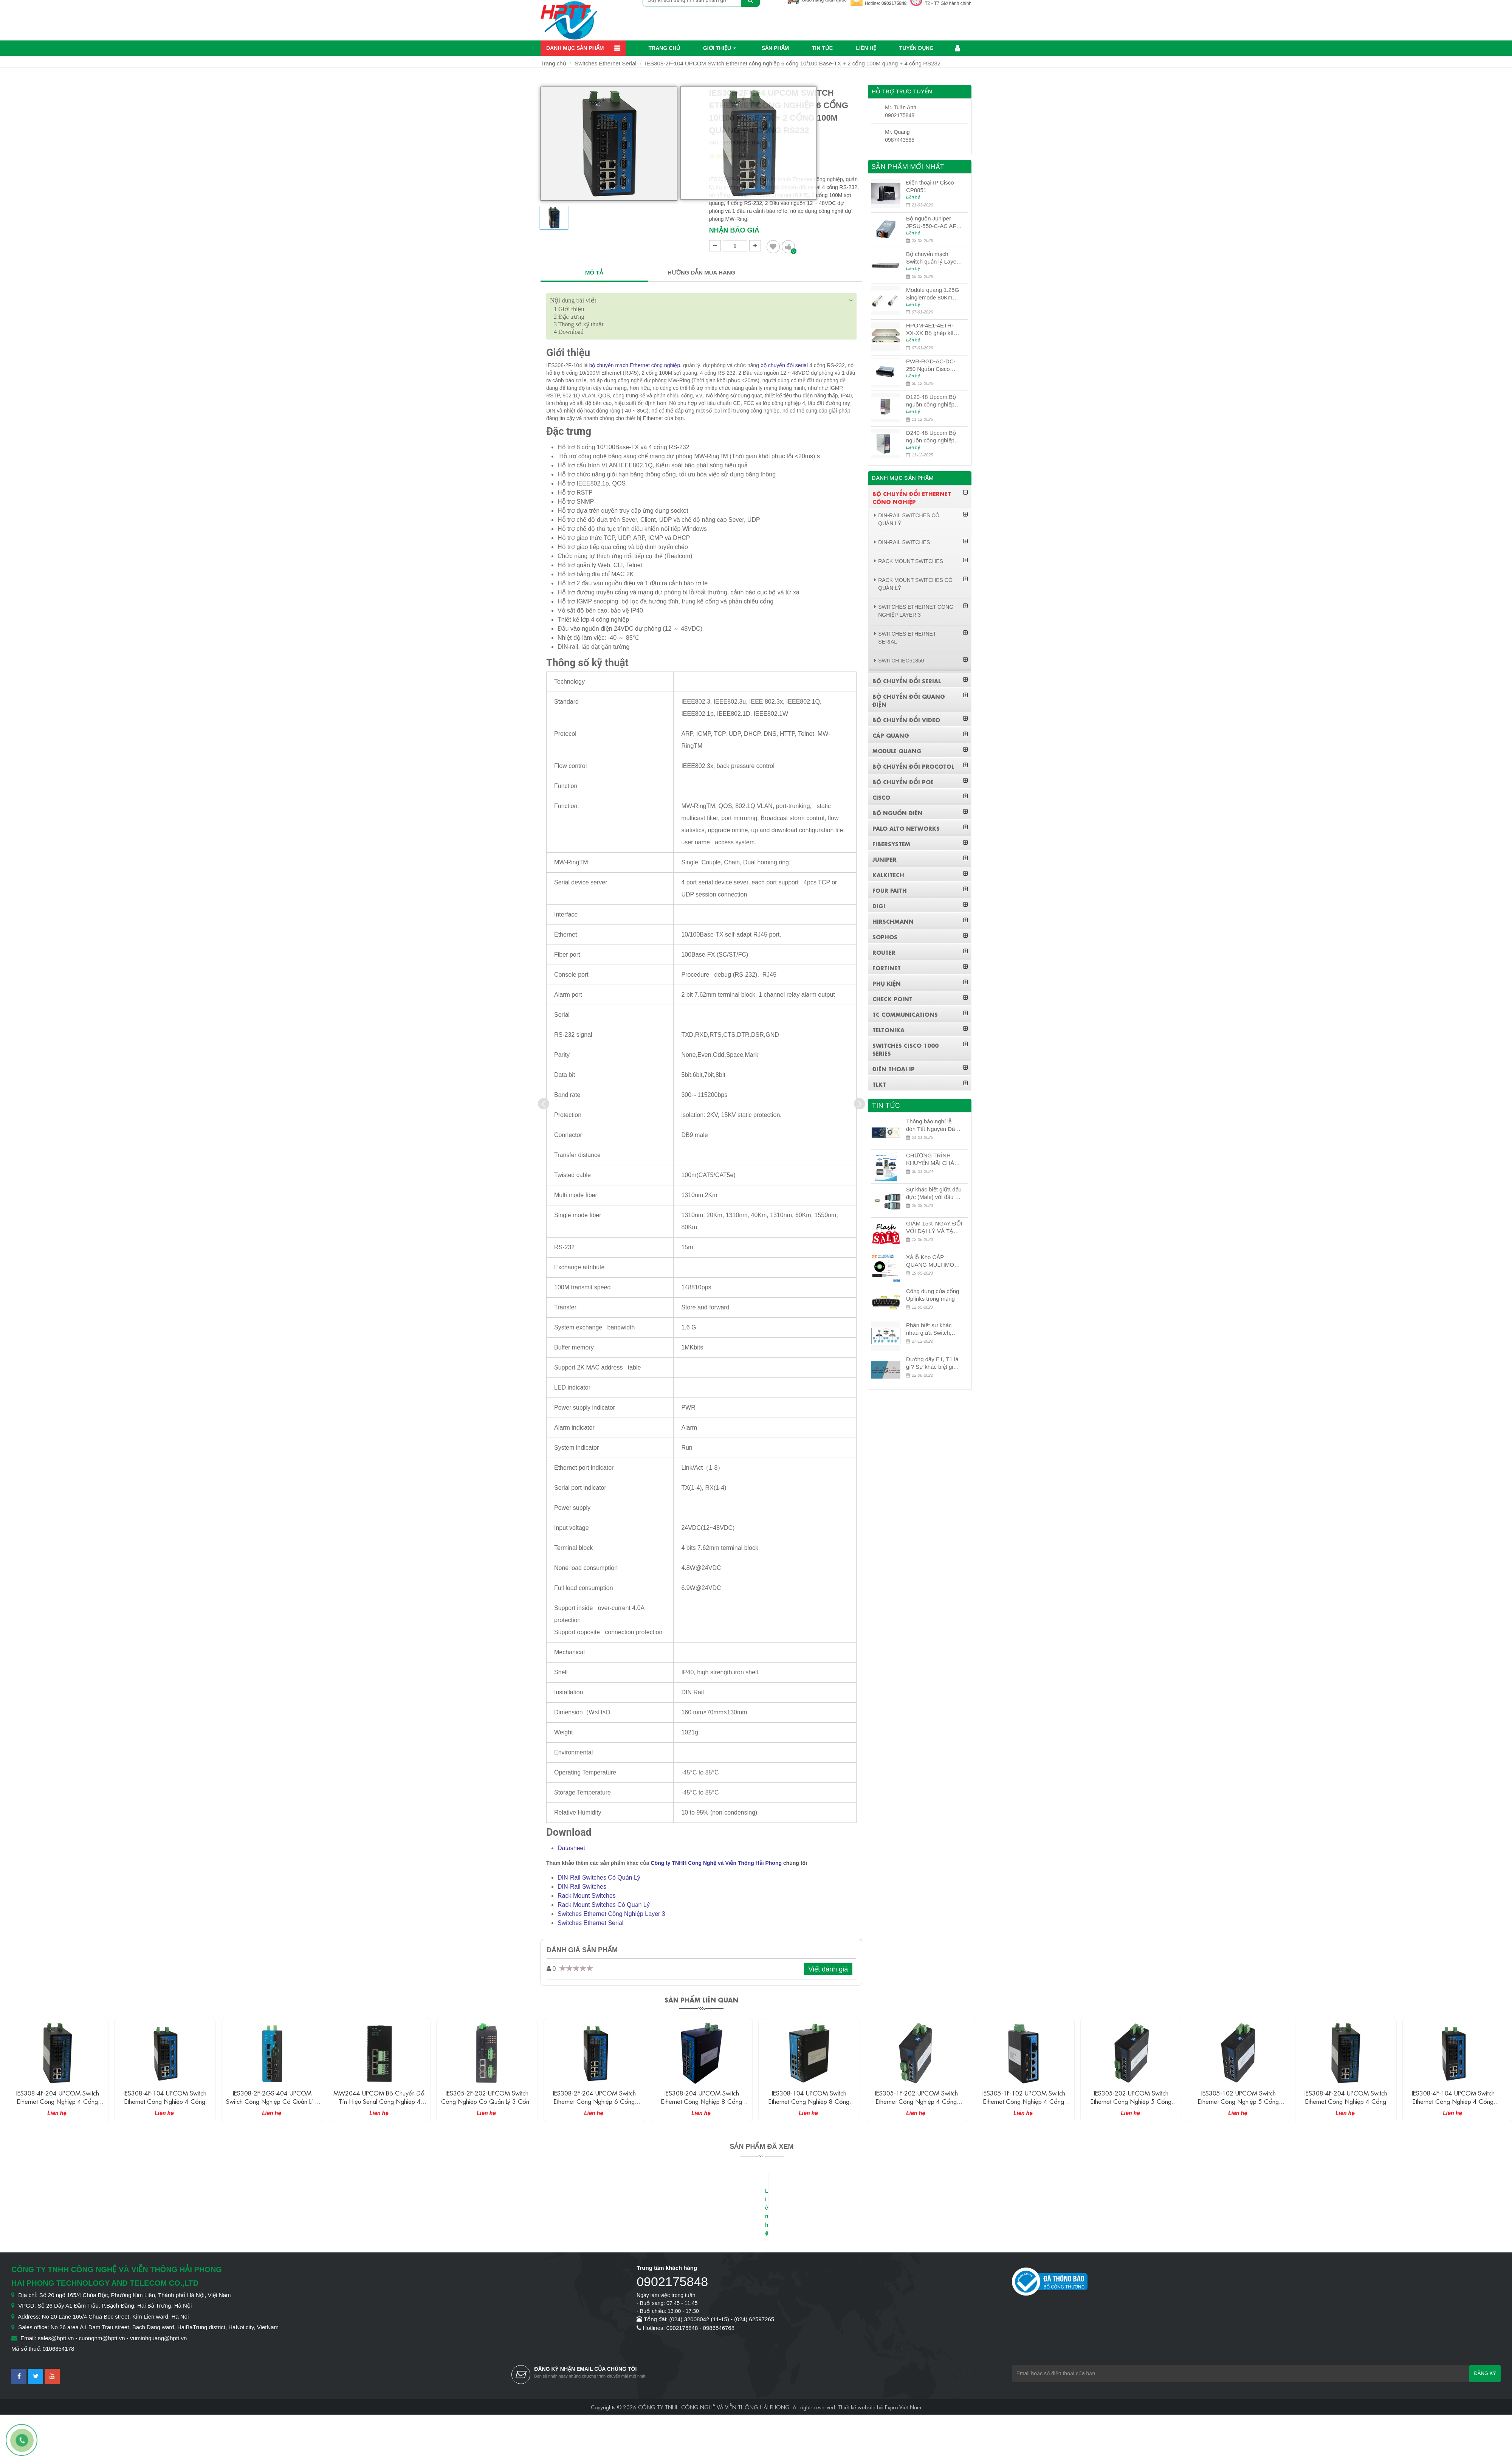  What do you see at coordinates (856, 2406) in the screenshot?
I see `Thiết kế website` at bounding box center [856, 2406].